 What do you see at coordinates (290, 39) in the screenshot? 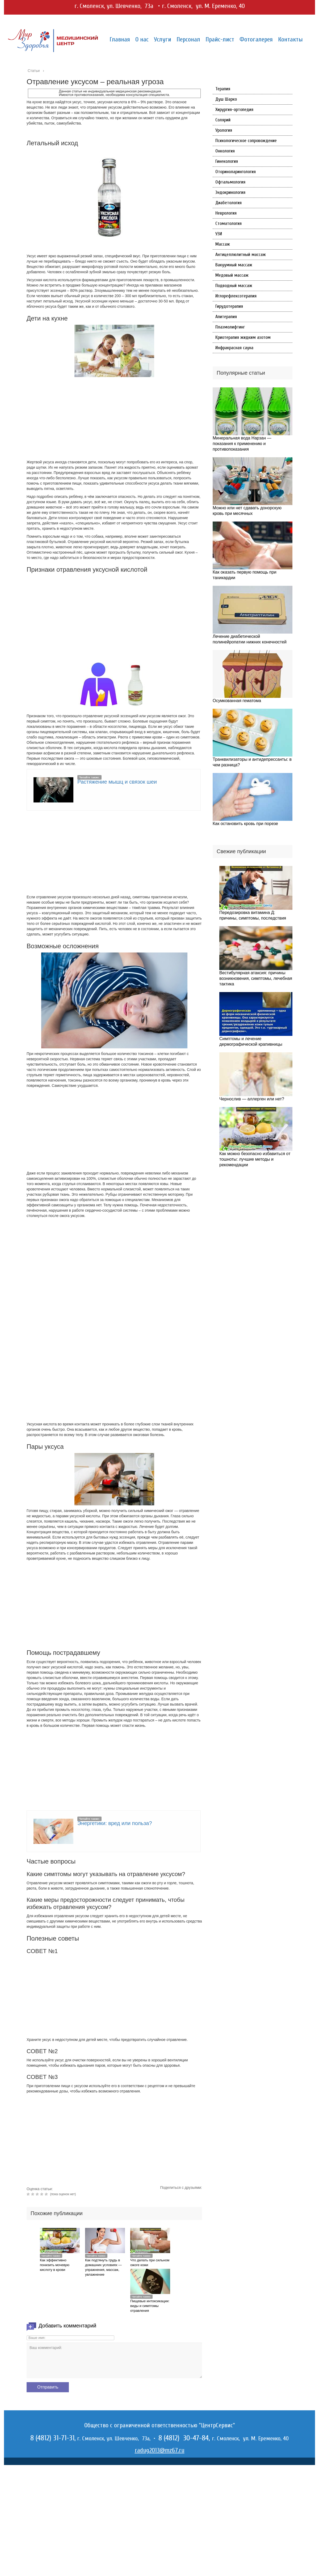
I see `Контакты` at bounding box center [290, 39].